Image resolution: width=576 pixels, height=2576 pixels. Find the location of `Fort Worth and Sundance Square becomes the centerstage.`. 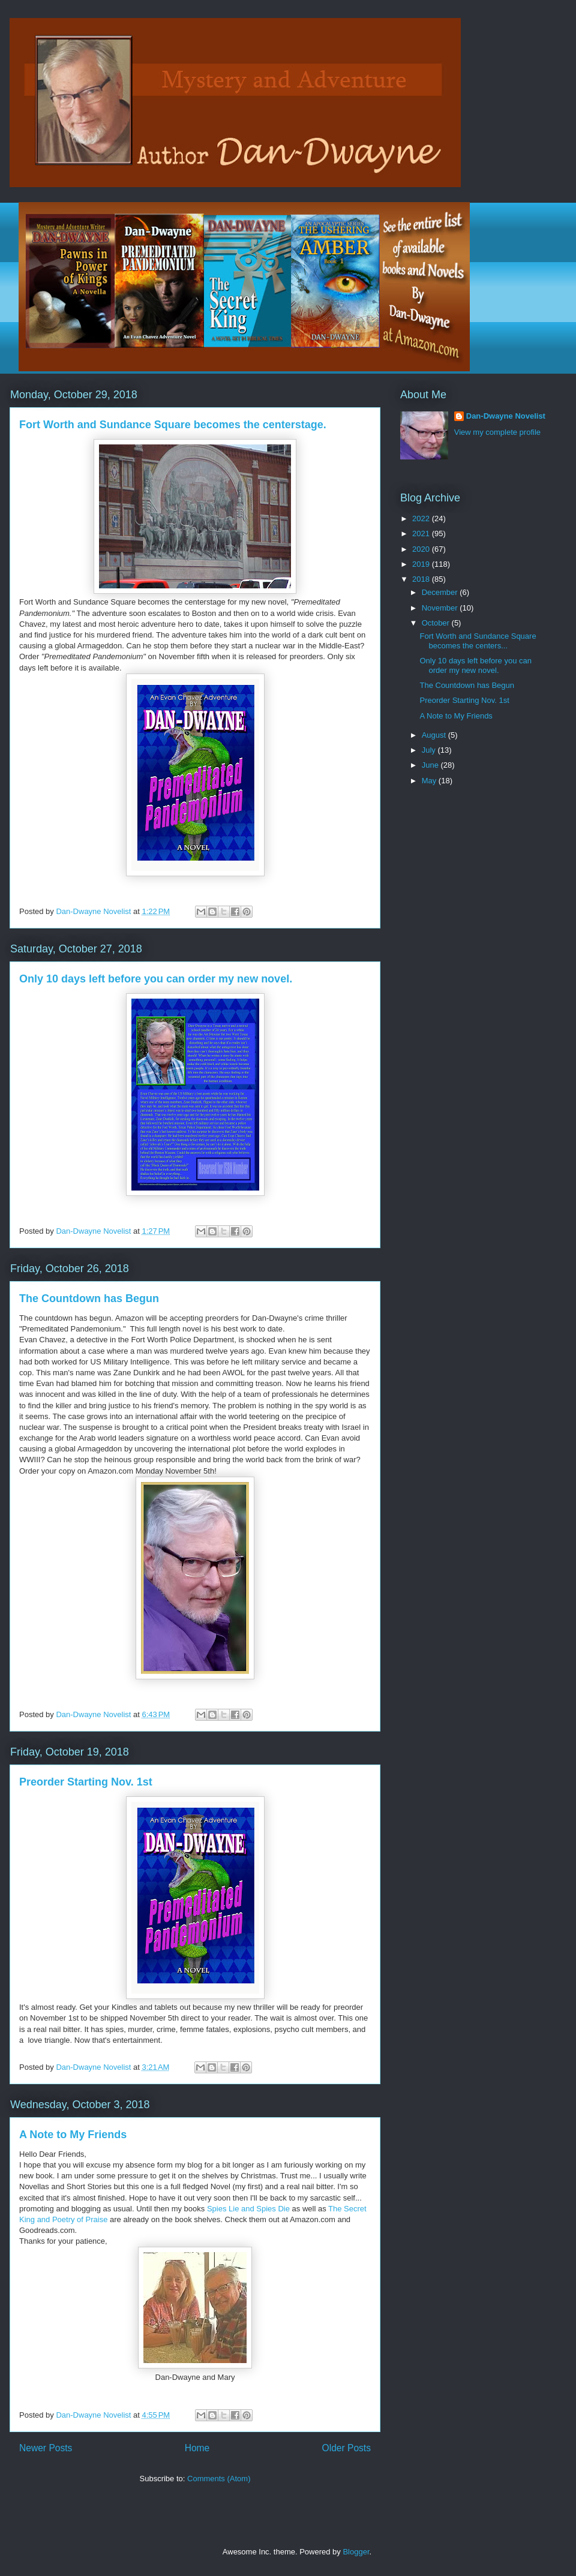

Fort Worth and Sundance Square becomes the centerstage. is located at coordinates (172, 425).